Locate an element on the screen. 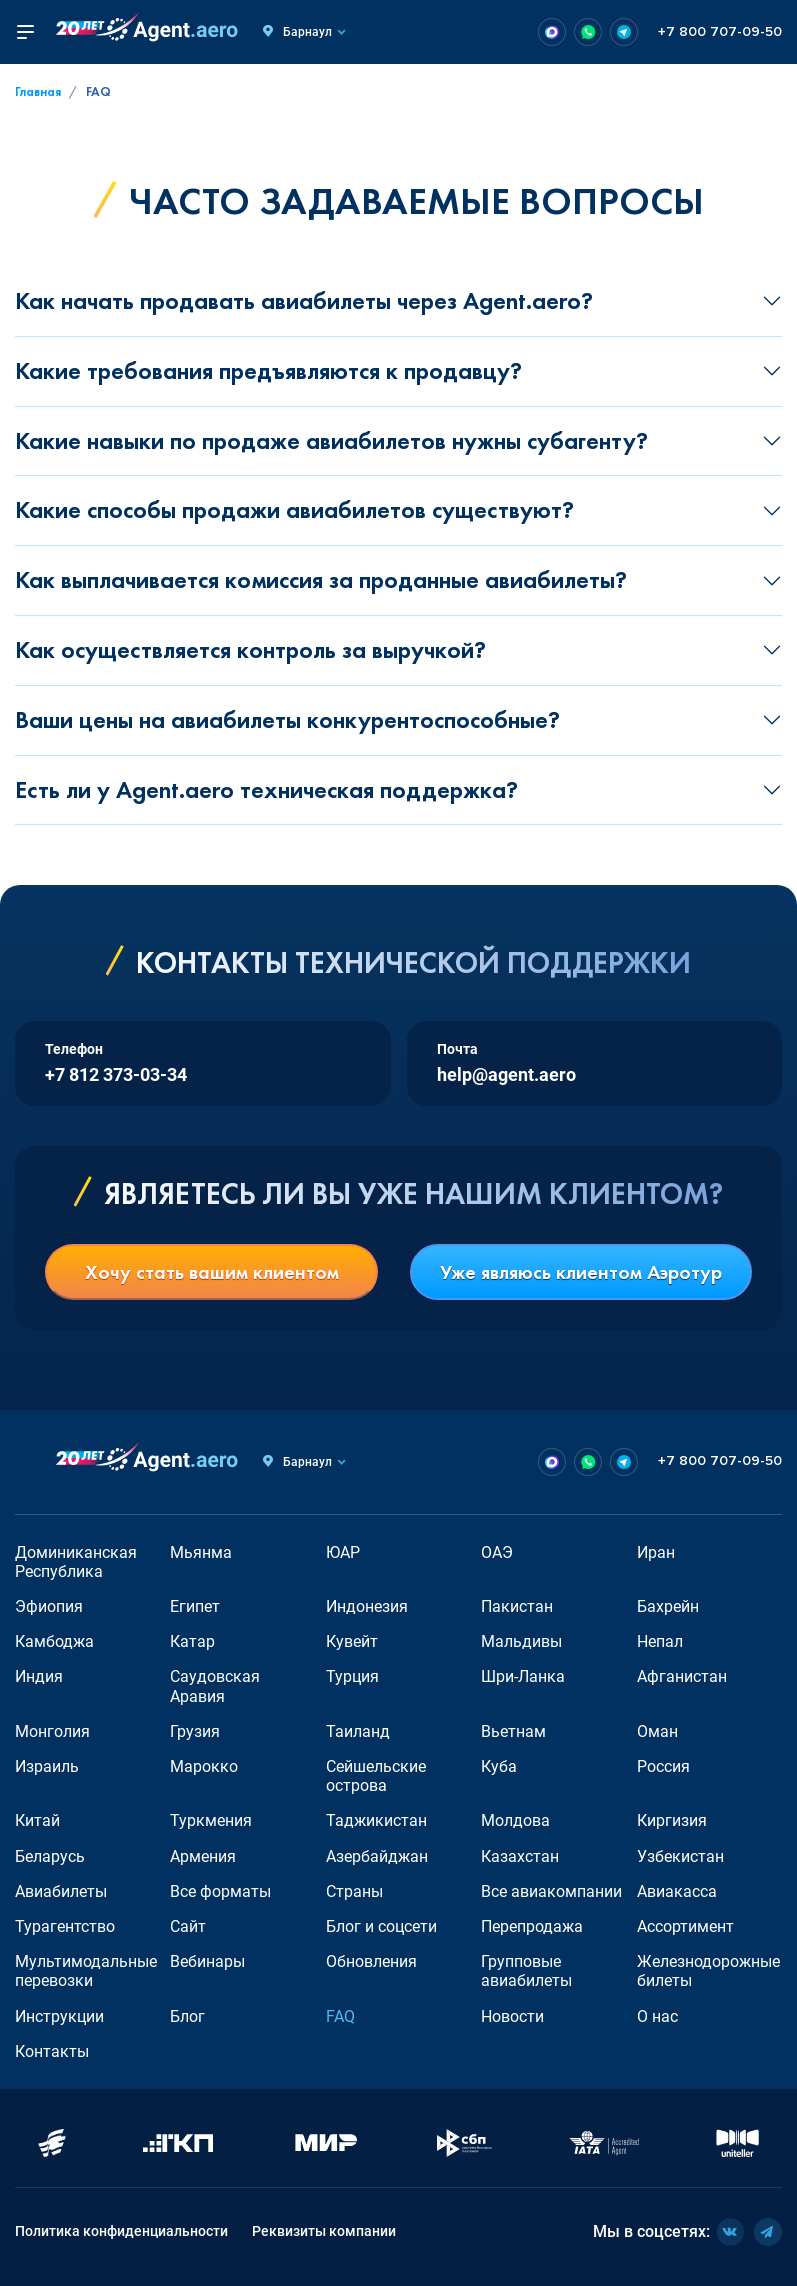  Марокко is located at coordinates (204, 1766).